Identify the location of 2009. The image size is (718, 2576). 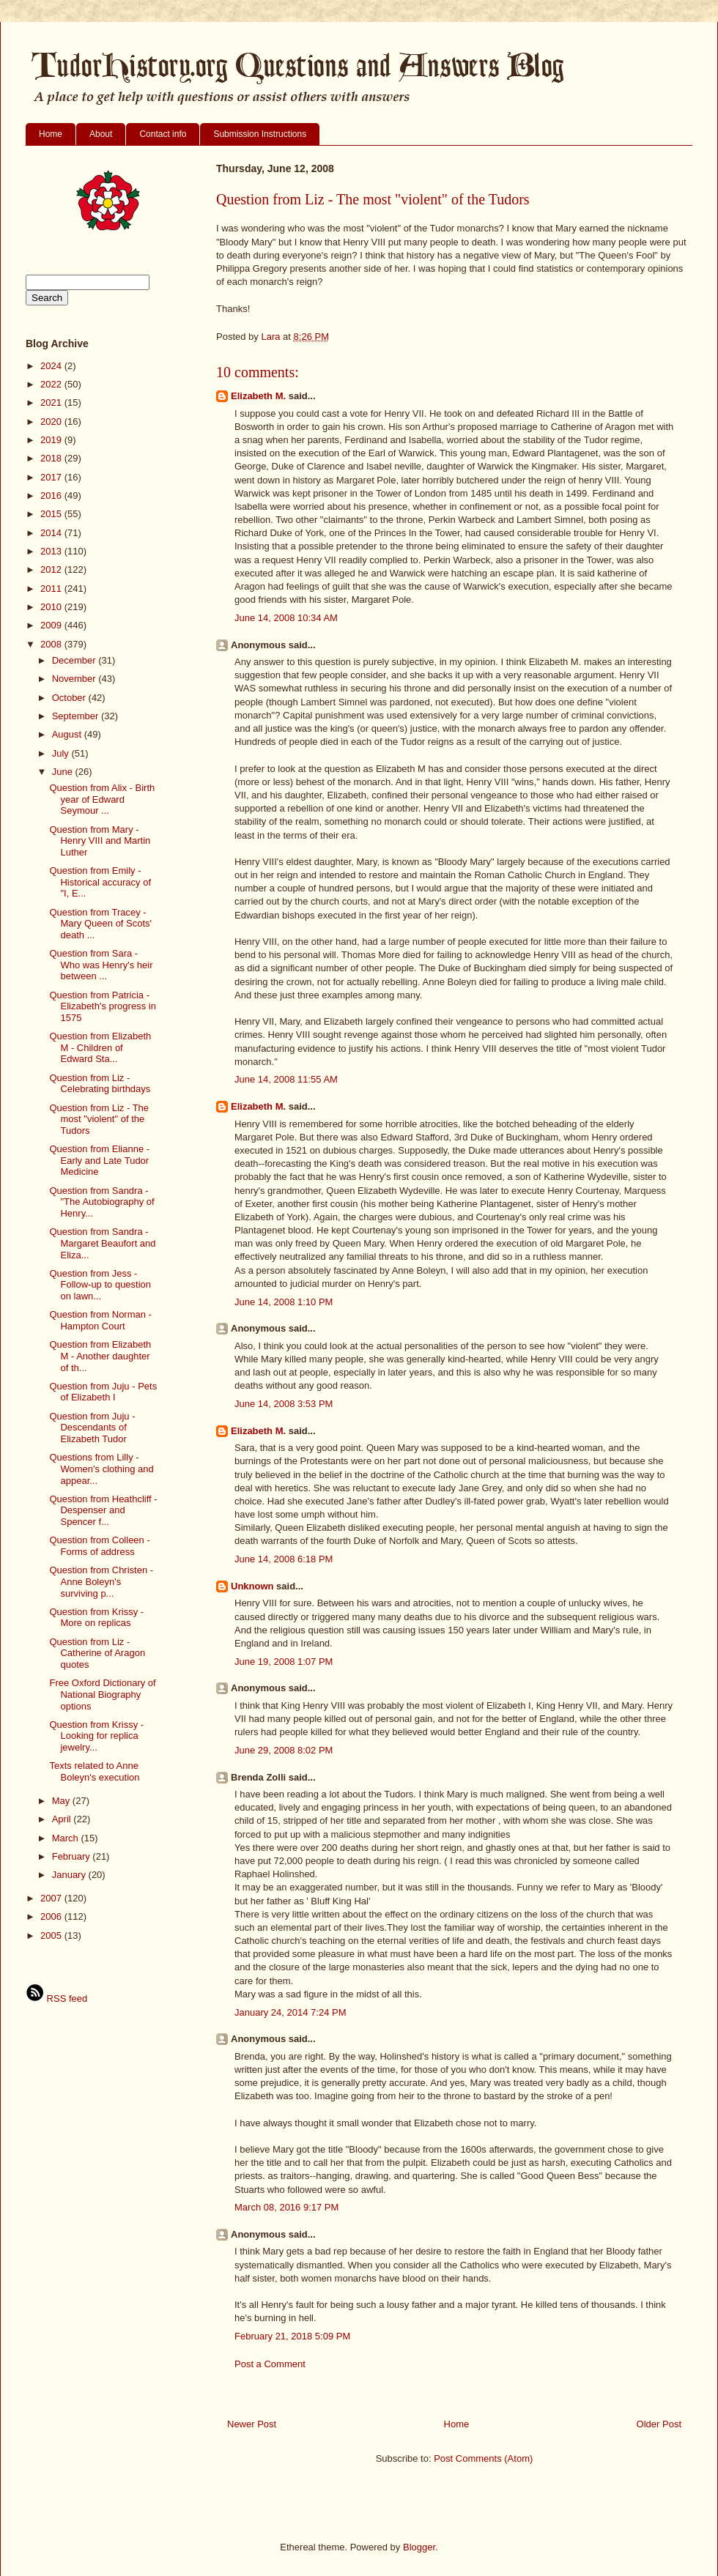
(52, 625).